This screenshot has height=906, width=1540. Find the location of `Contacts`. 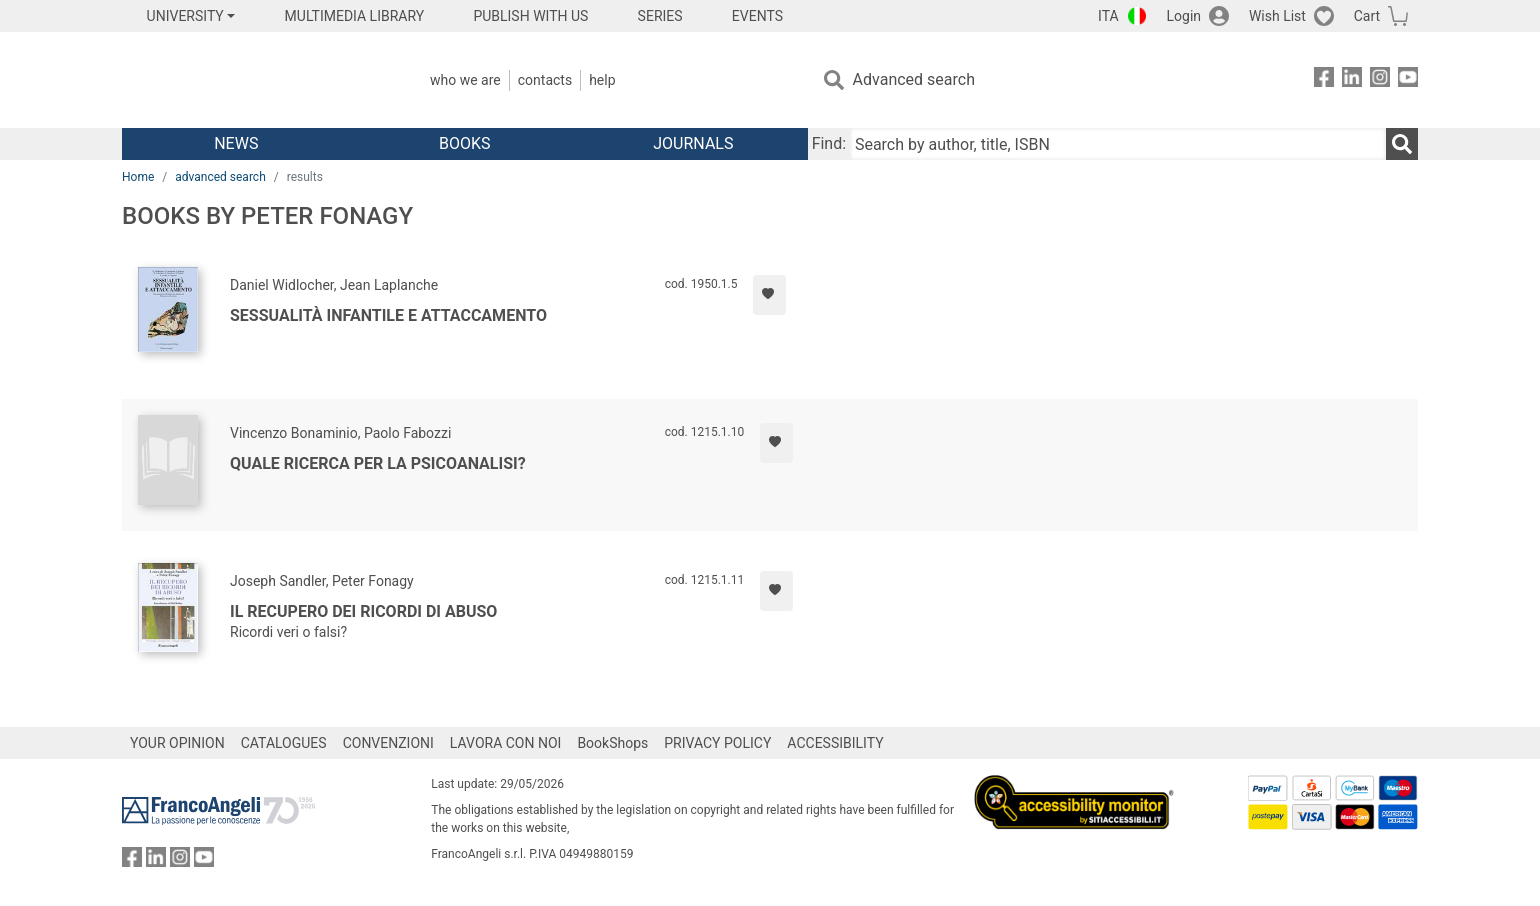

Contacts is located at coordinates (545, 80).